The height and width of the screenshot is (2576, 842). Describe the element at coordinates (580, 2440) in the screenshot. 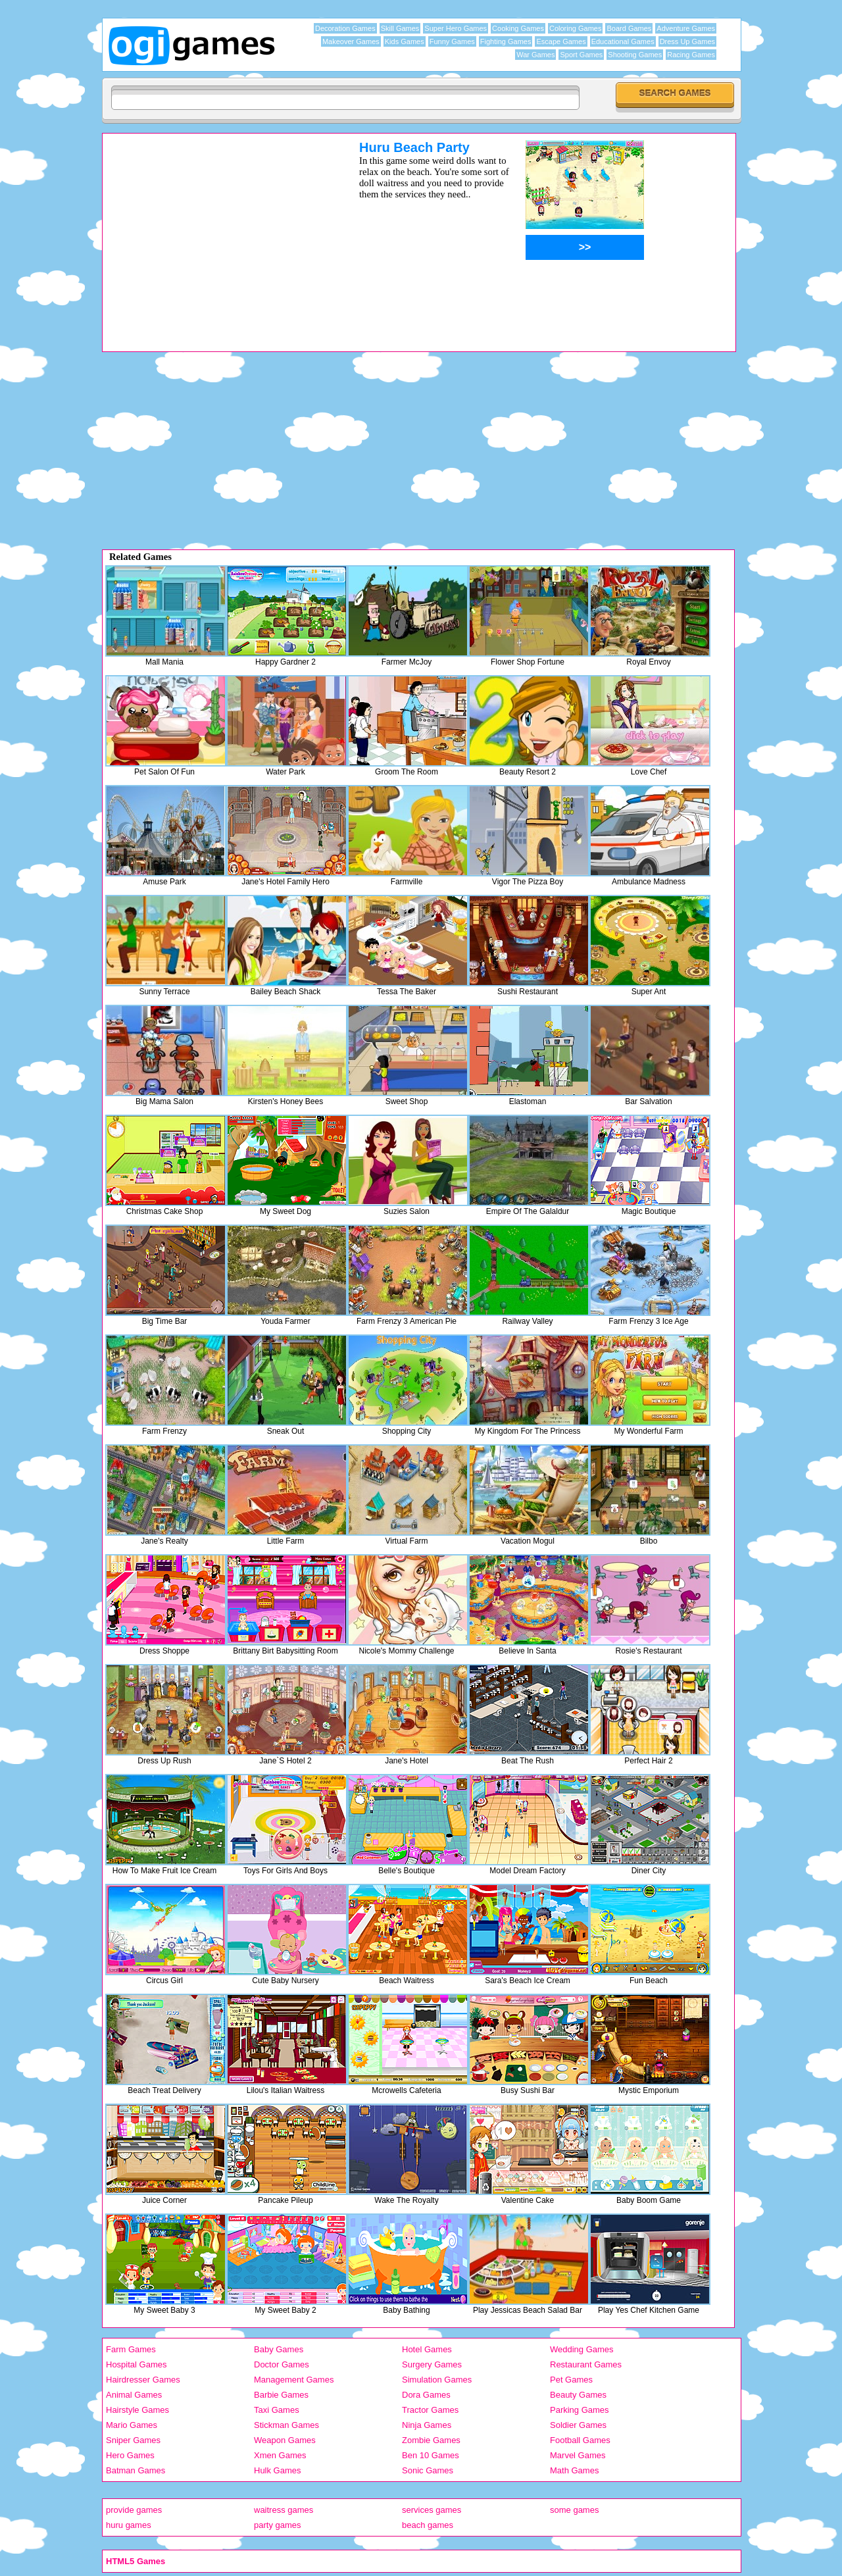

I see `Football Games` at that location.